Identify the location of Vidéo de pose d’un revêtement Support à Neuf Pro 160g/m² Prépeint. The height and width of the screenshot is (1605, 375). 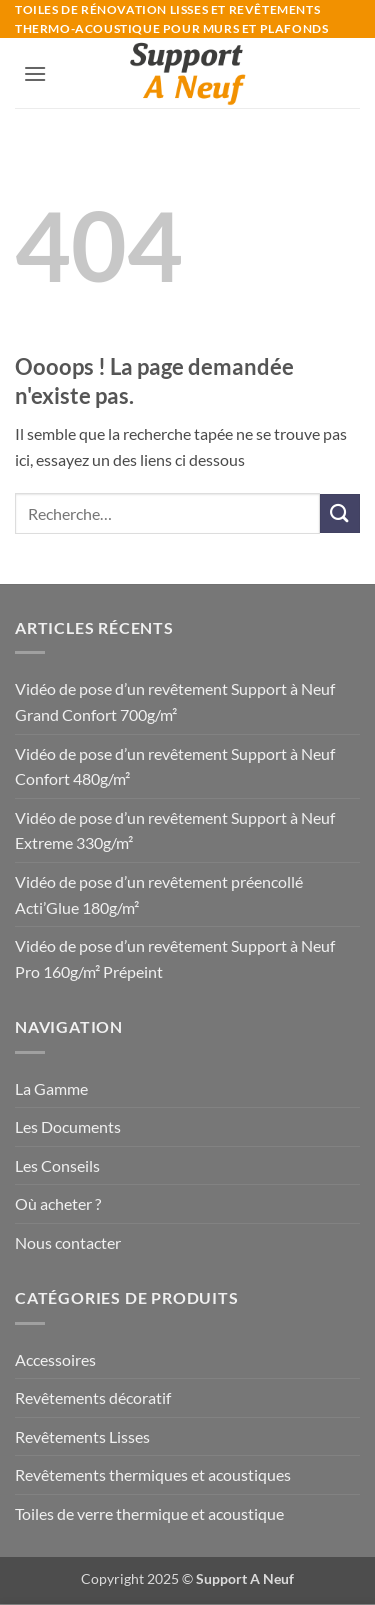
(175, 958).